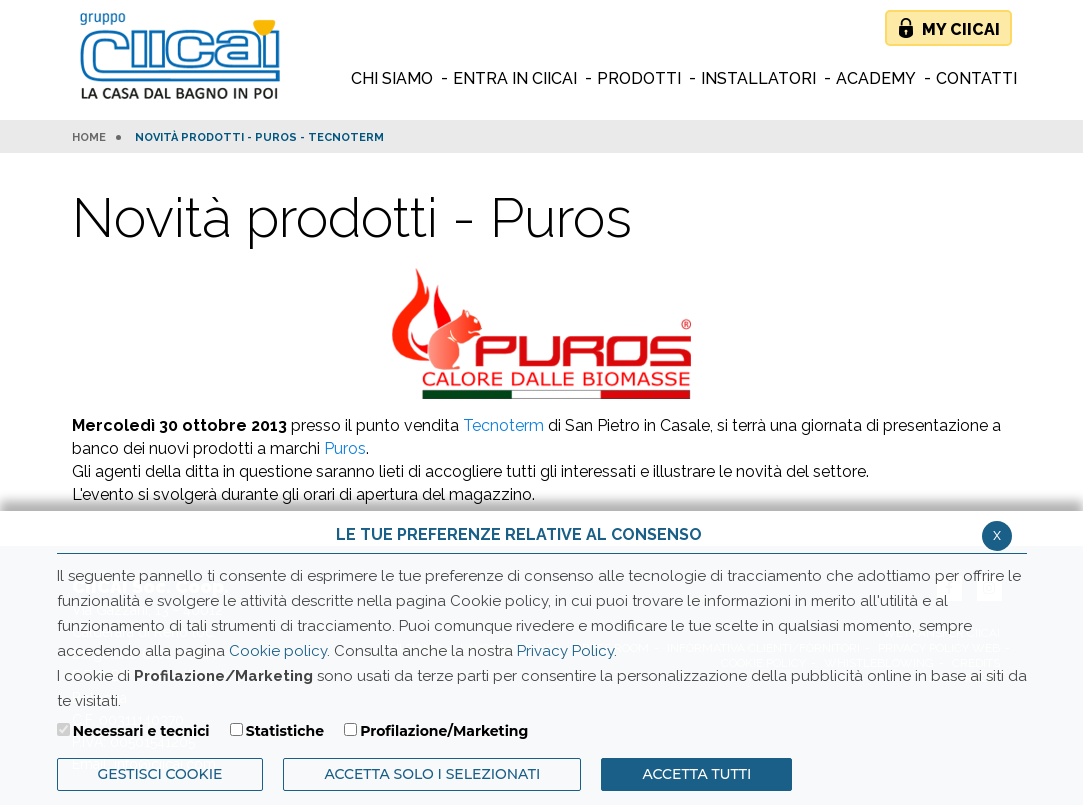 The width and height of the screenshot is (1083, 806). What do you see at coordinates (89, 138) in the screenshot?
I see `HOME` at bounding box center [89, 138].